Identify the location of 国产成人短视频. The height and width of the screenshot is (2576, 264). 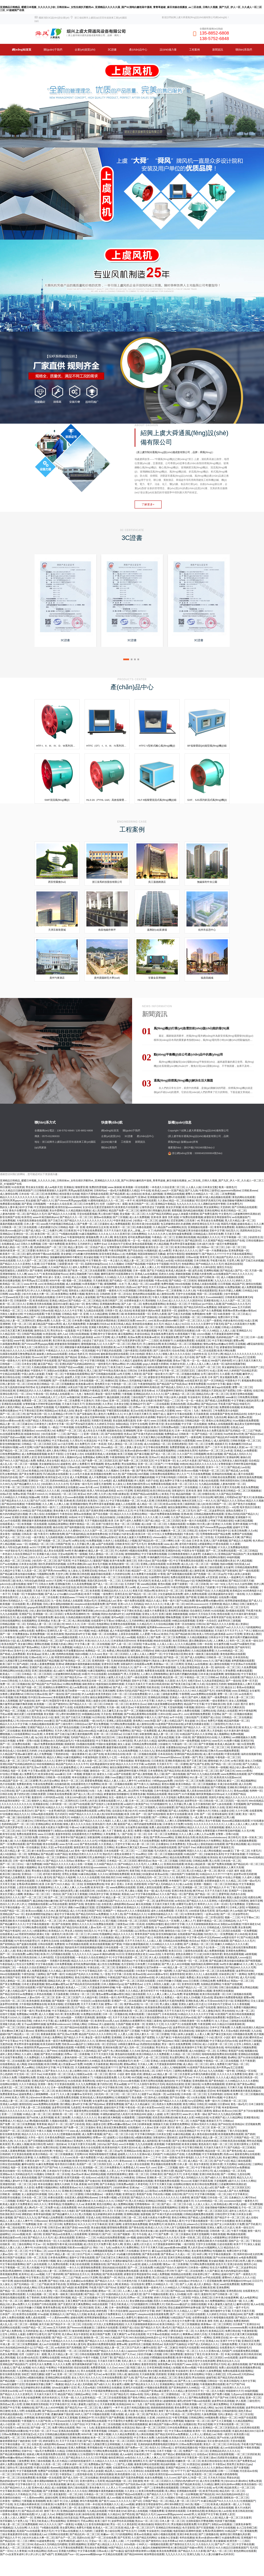
(101, 1617).